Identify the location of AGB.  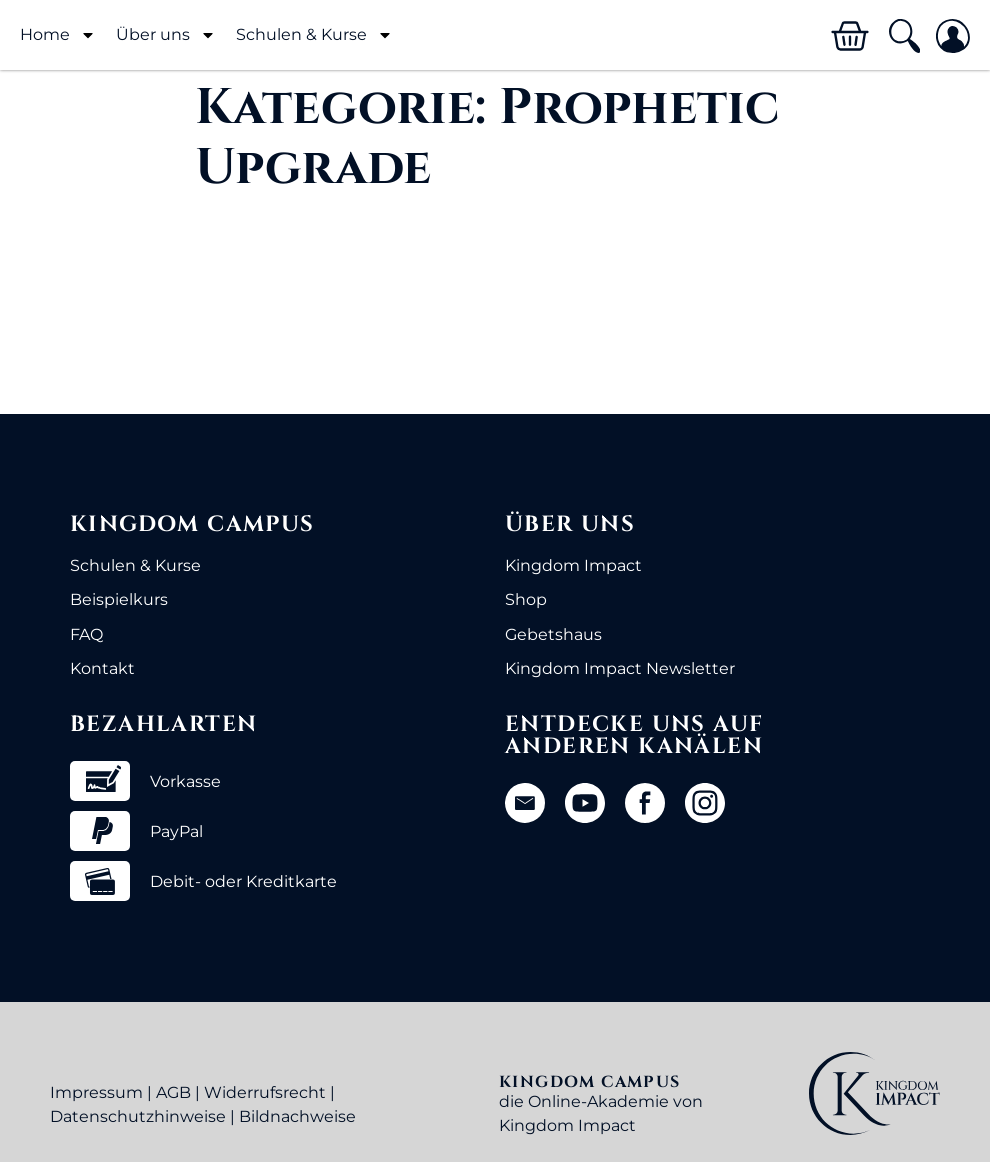
(173, 1092).